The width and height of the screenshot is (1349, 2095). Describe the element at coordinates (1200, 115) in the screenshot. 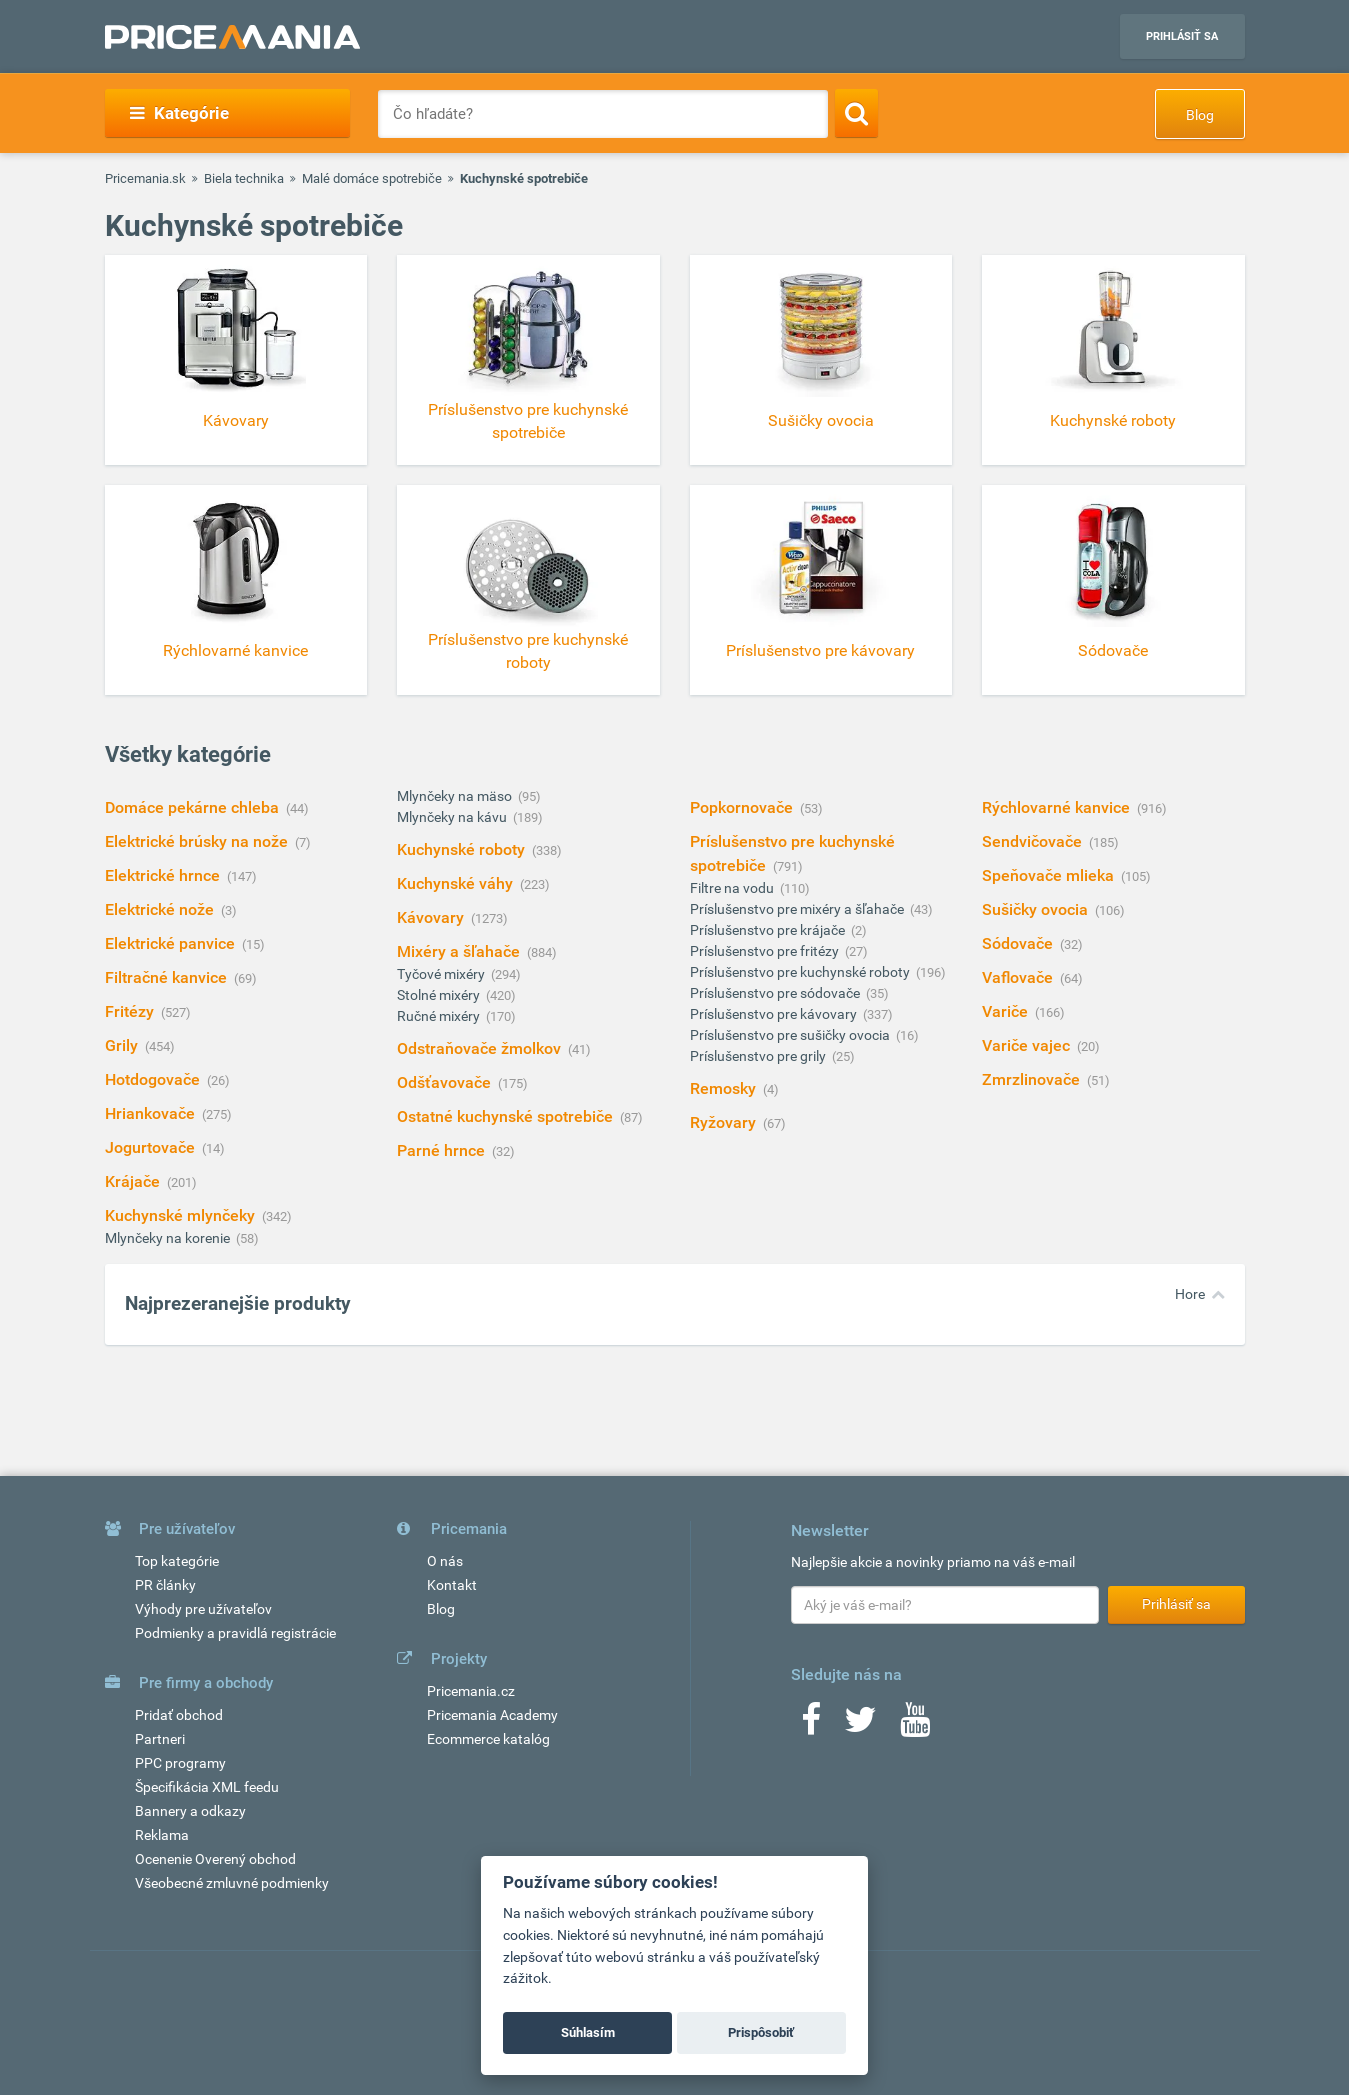

I see `Blog` at that location.